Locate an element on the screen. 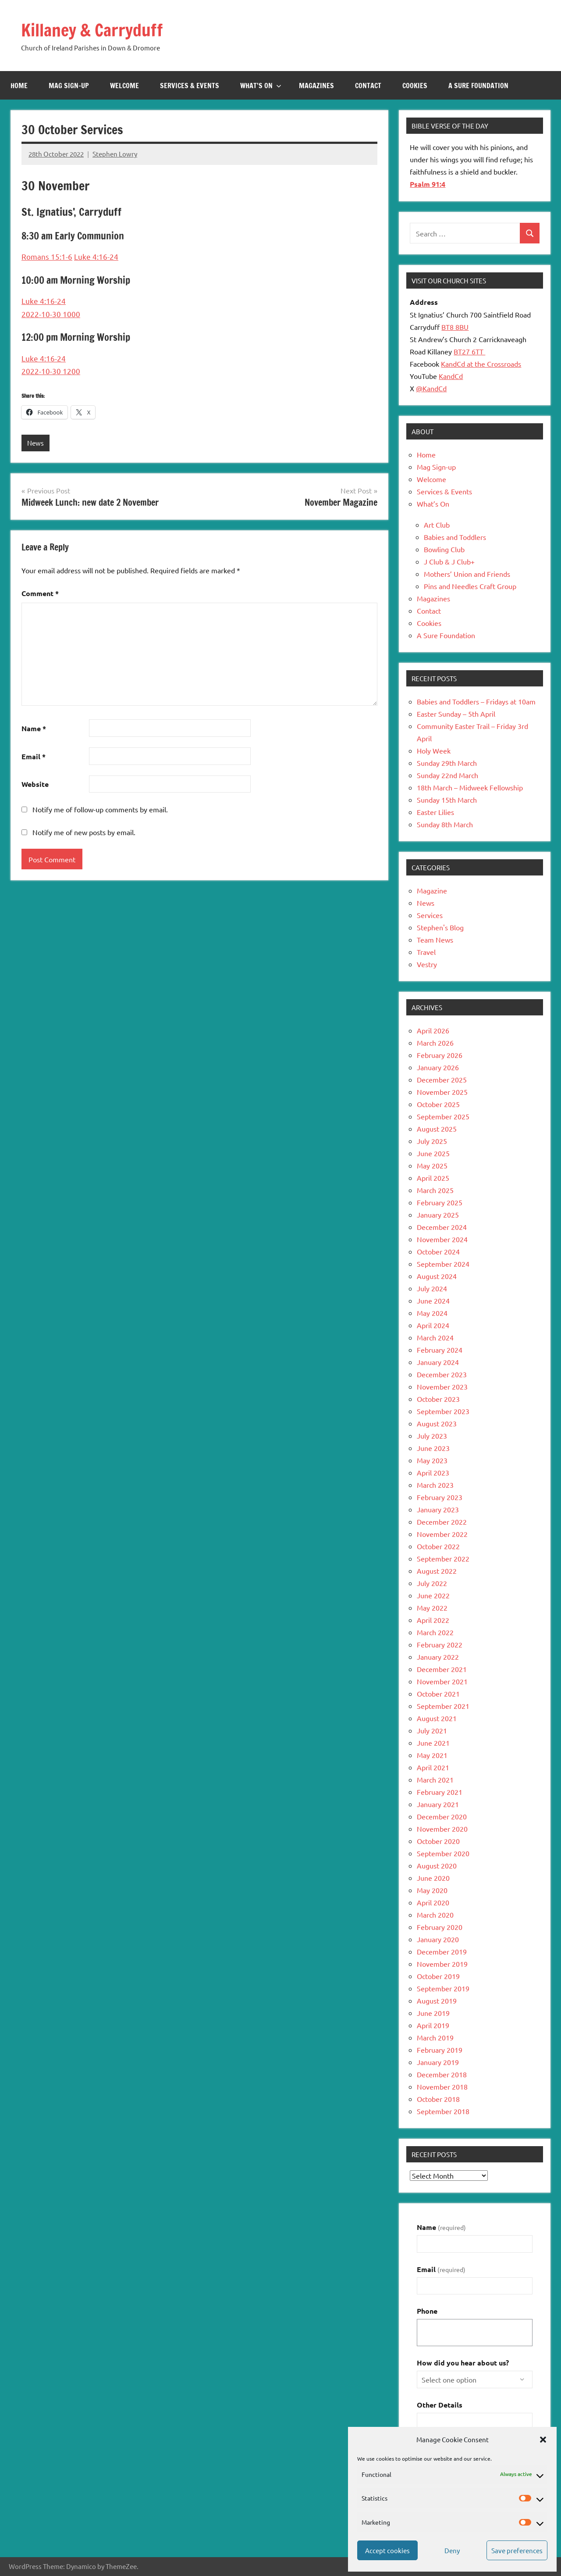  KandCd at the Crossroads is located at coordinates (481, 363).